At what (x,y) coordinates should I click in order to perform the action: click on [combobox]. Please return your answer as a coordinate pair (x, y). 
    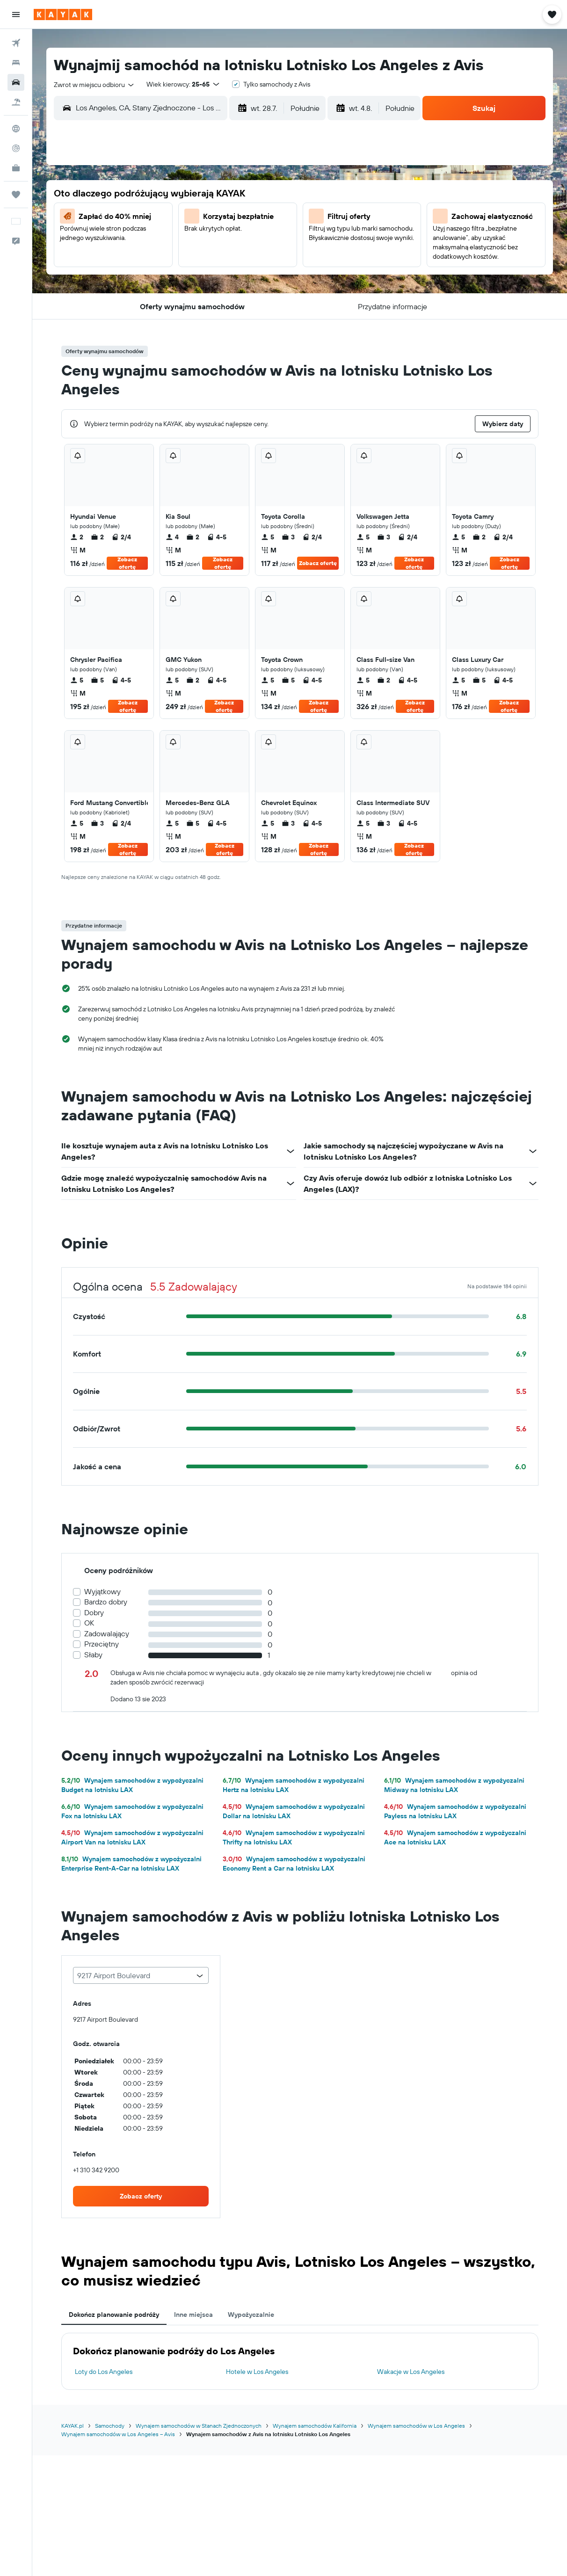
    Looking at the image, I should click on (94, 84).